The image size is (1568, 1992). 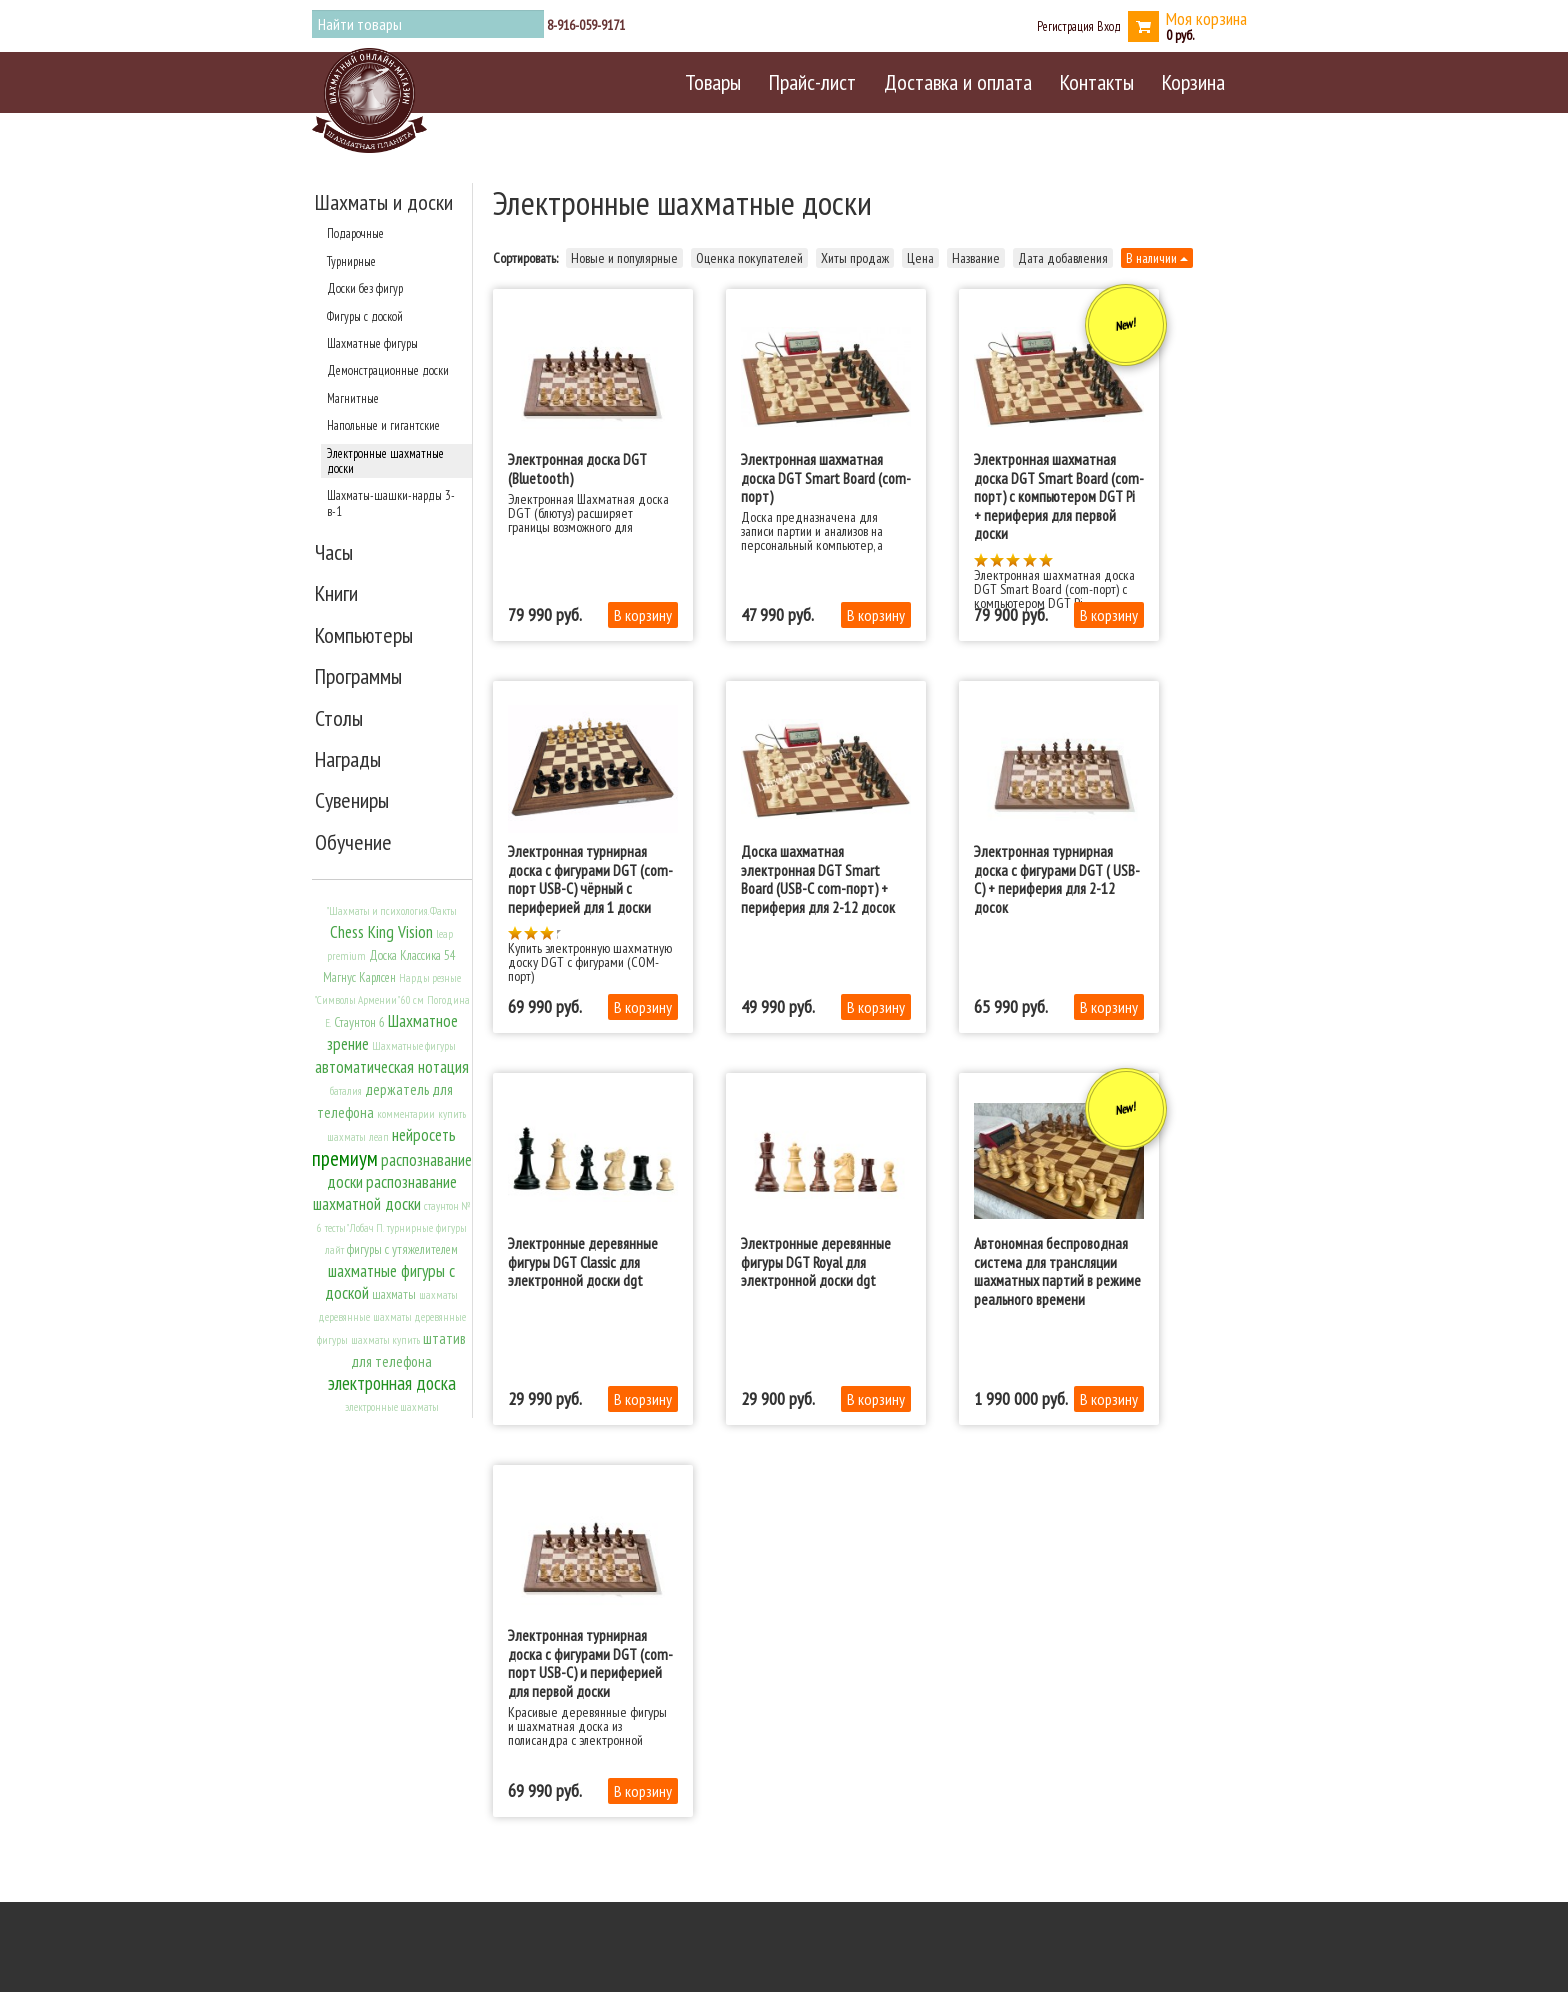 What do you see at coordinates (424, 1135) in the screenshot?
I see `нейросеть` at bounding box center [424, 1135].